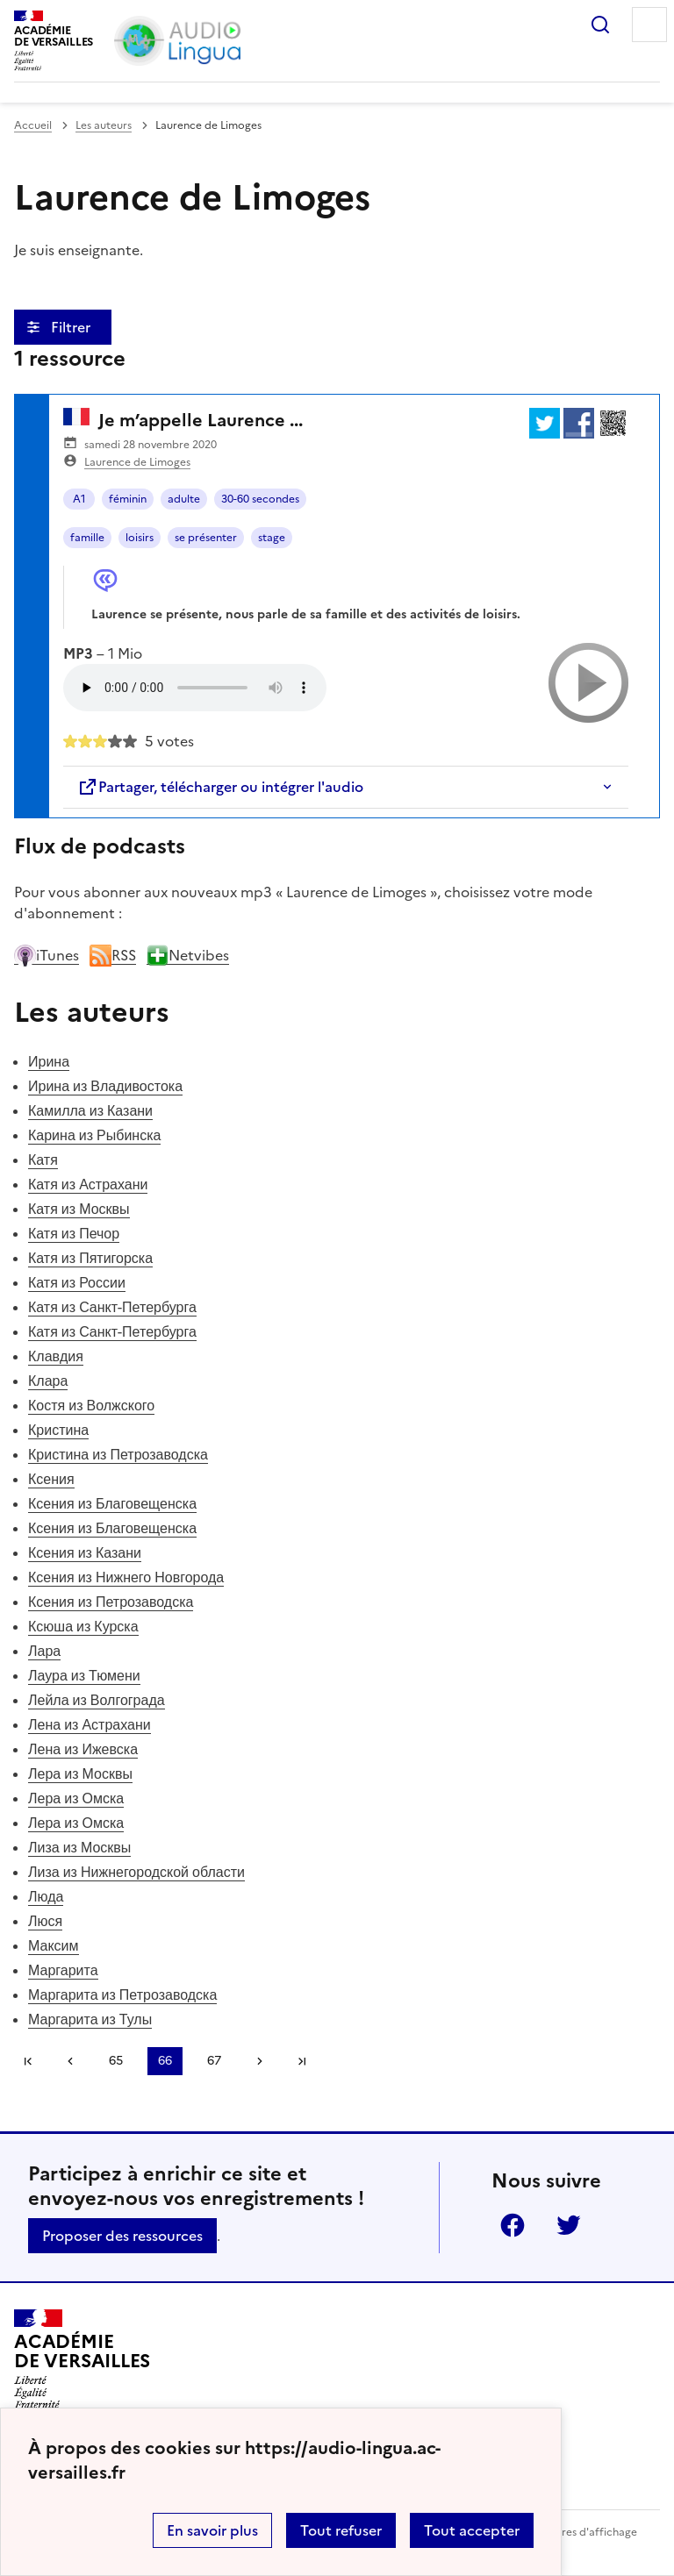  What do you see at coordinates (184, 499) in the screenshot?
I see `adulte` at bounding box center [184, 499].